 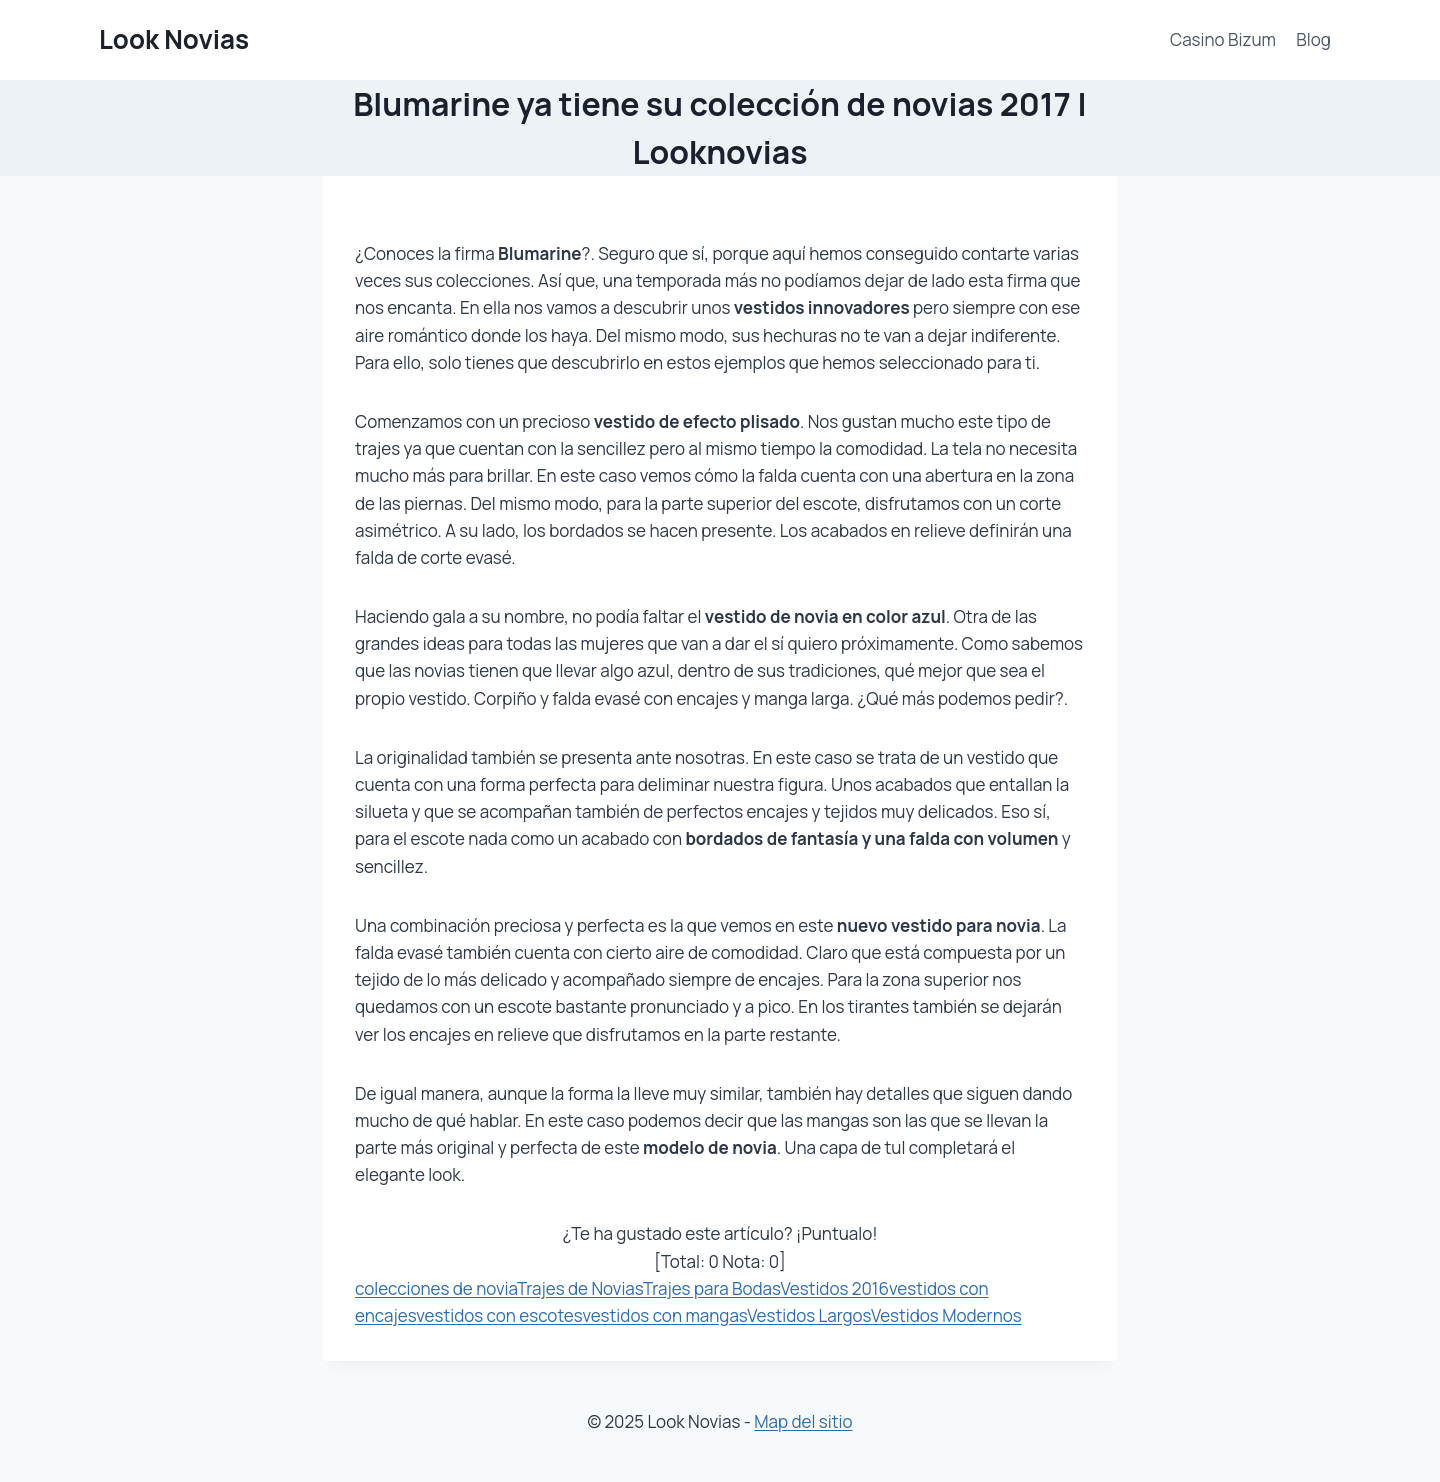 I want to click on Trajes de Novias, so click(x=580, y=1288).